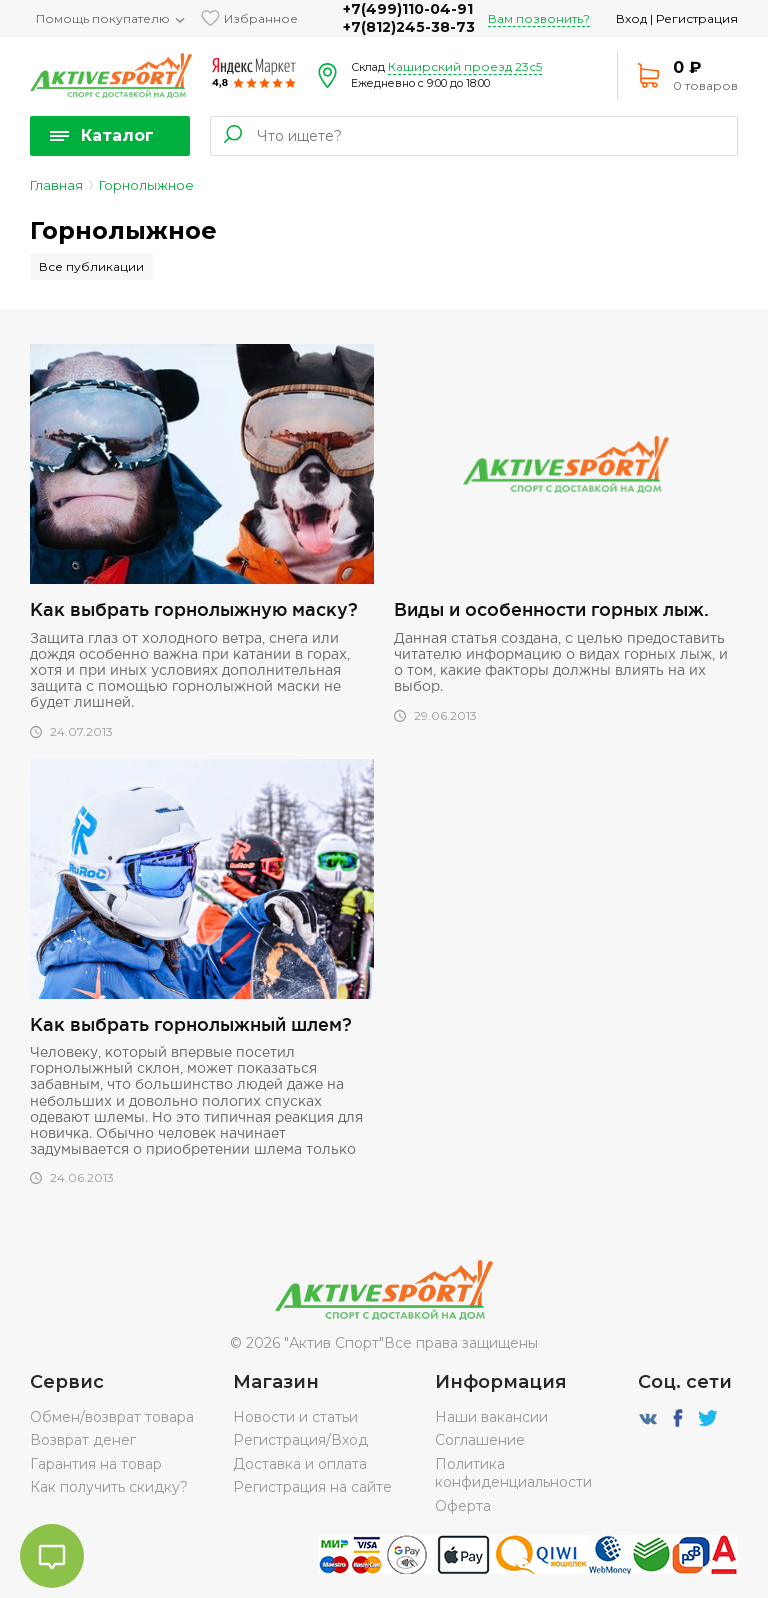  Describe the element at coordinates (91, 266) in the screenshot. I see `Все публикации` at that location.